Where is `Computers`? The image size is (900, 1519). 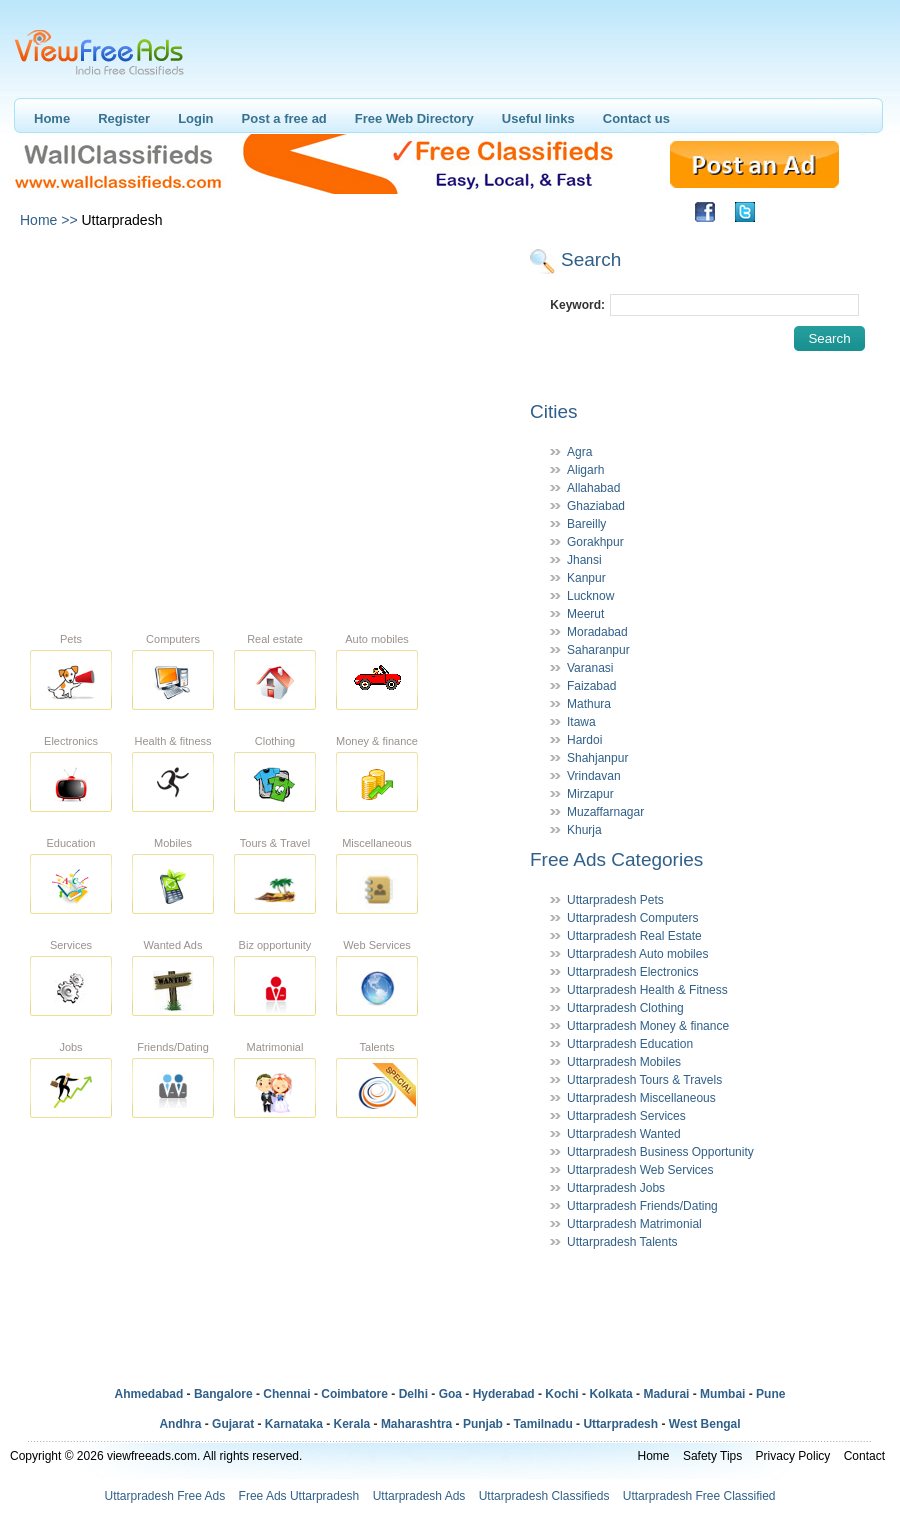
Computers is located at coordinates (173, 639).